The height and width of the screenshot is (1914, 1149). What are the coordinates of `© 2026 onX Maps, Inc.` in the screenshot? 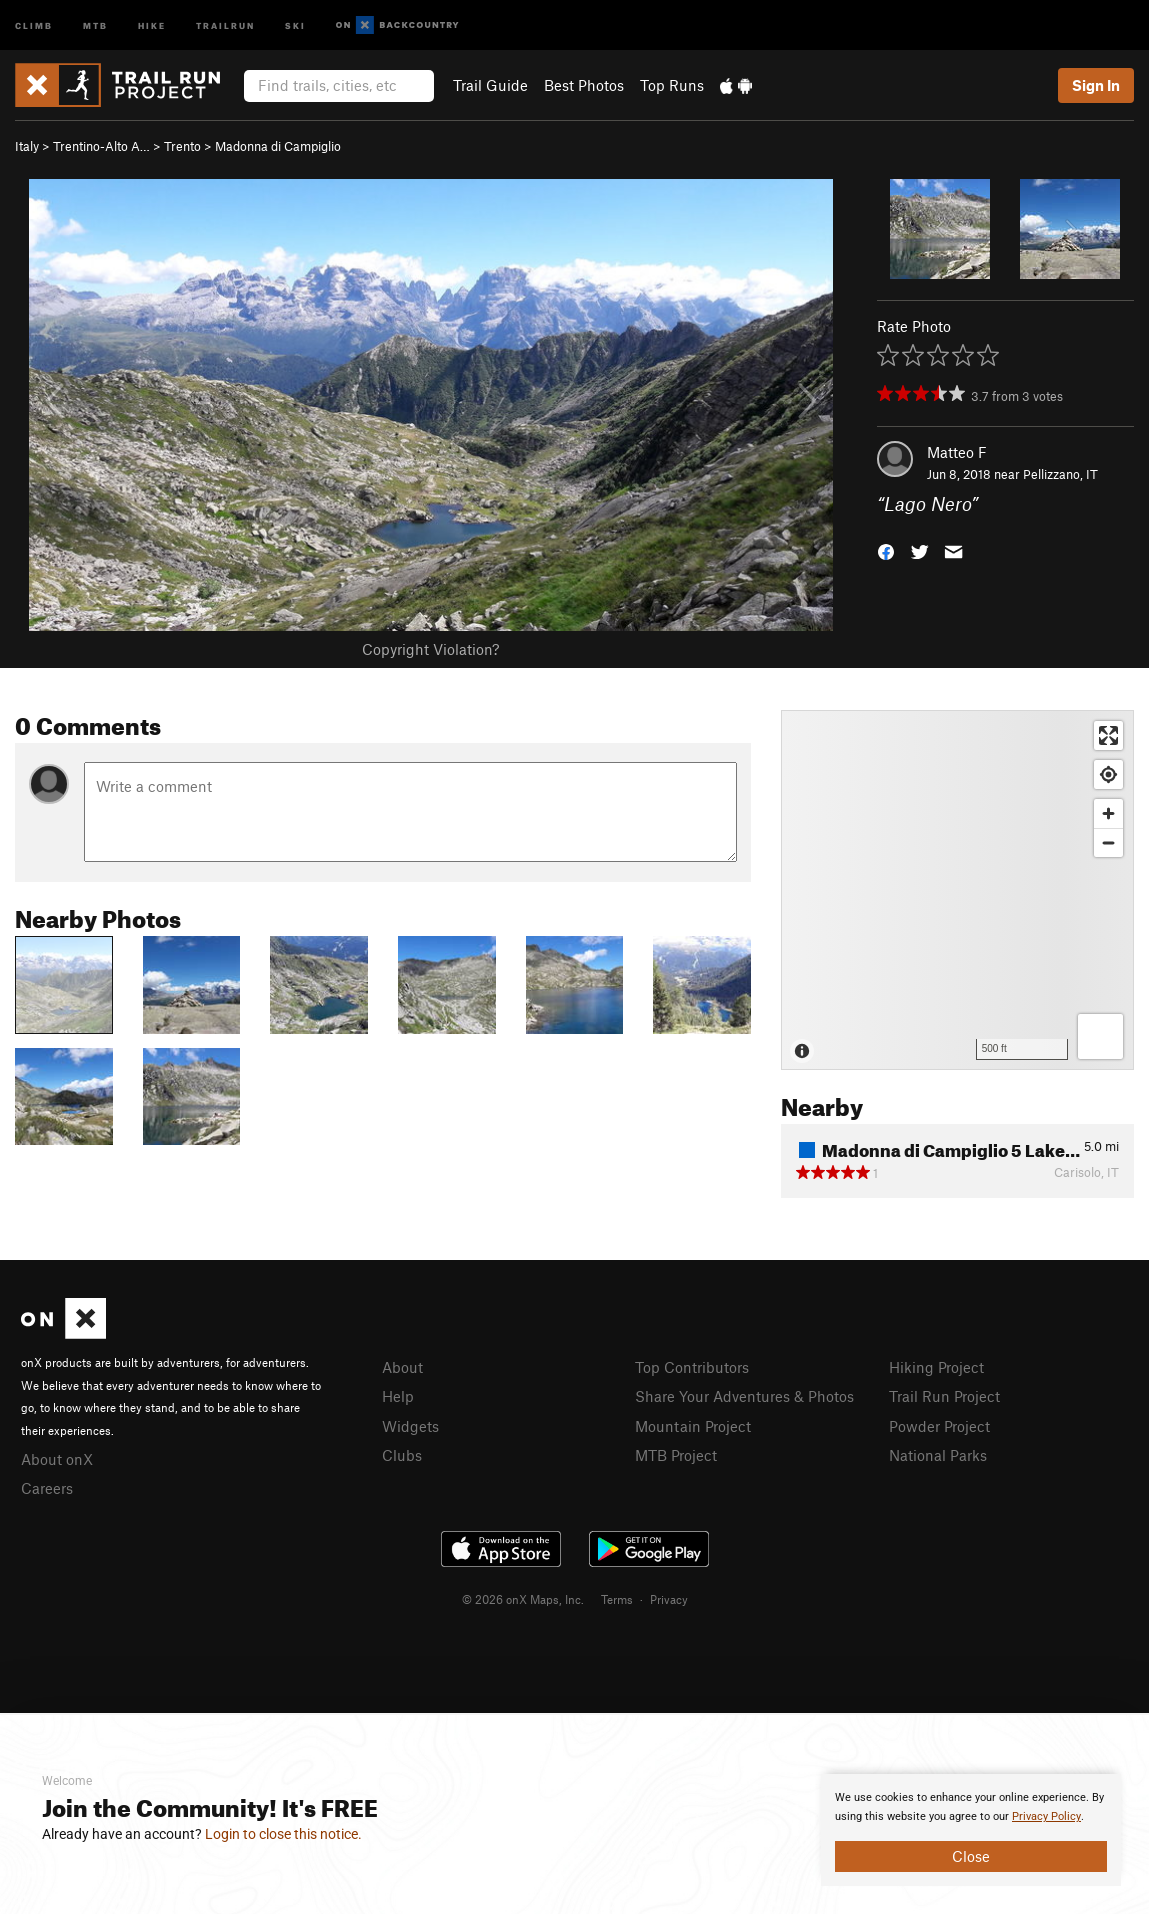 It's located at (523, 1599).